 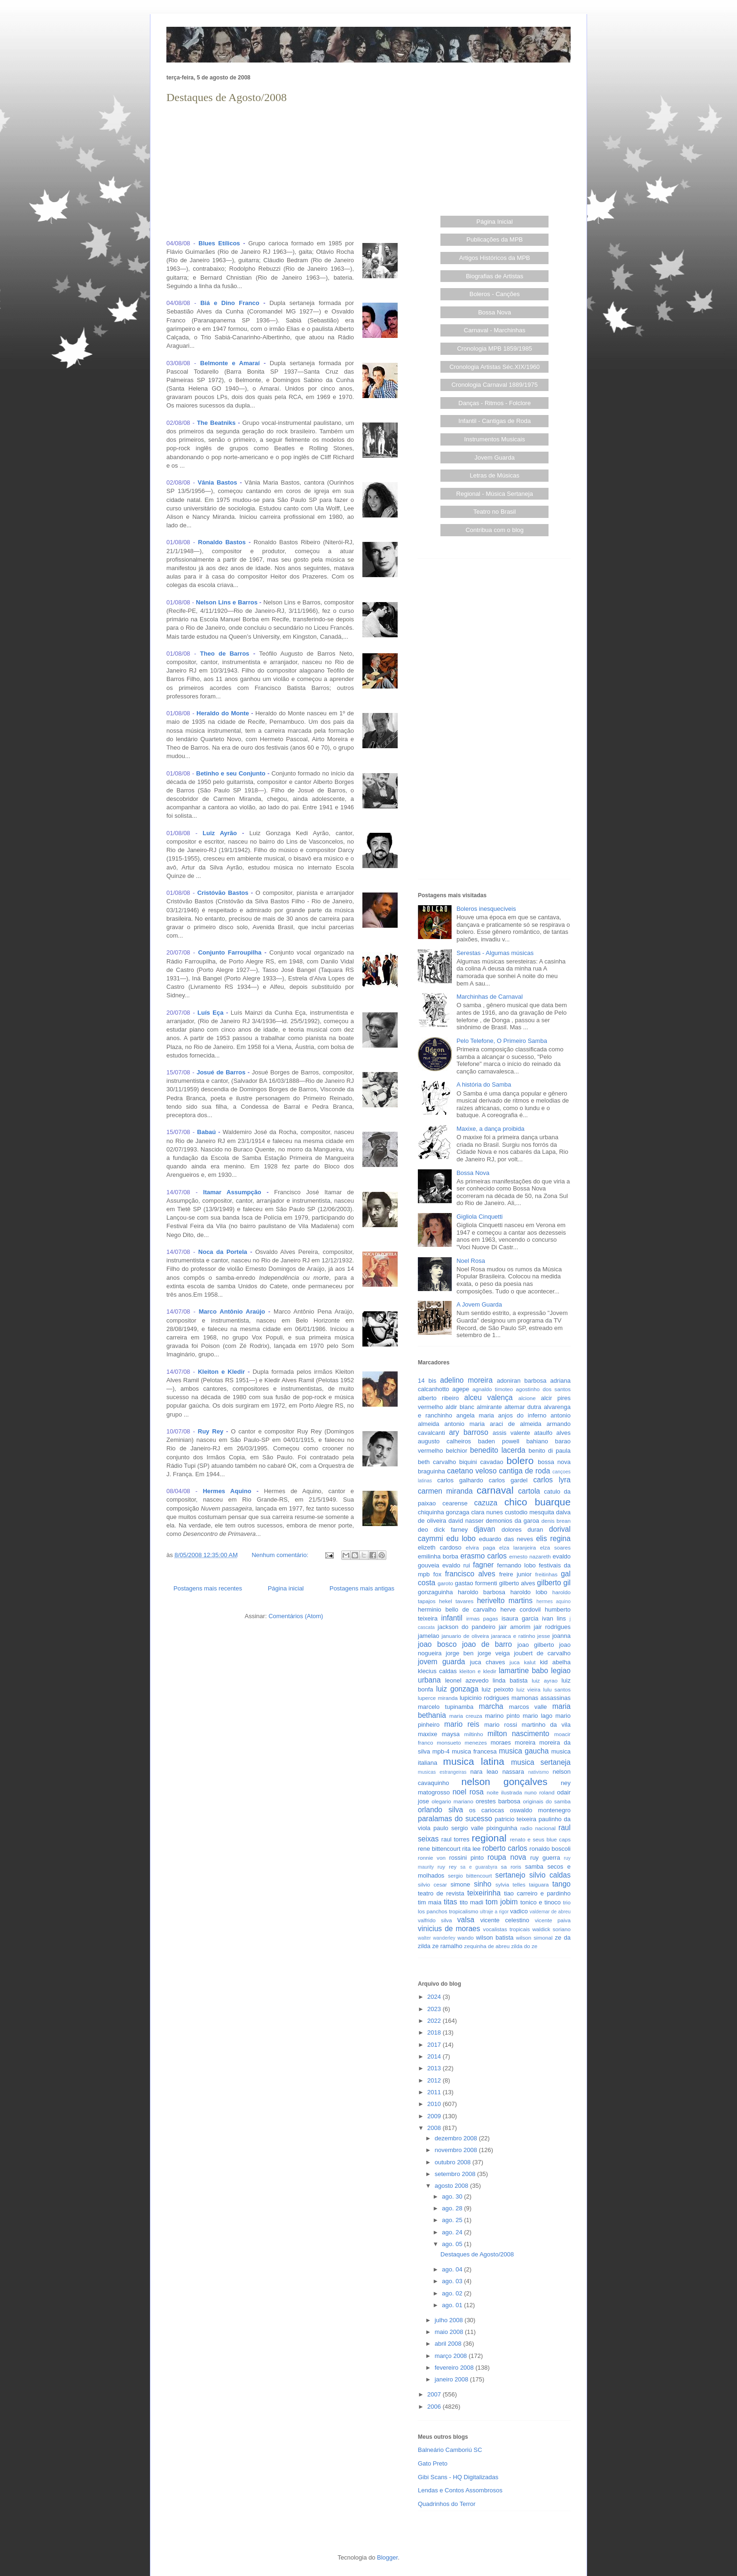 What do you see at coordinates (453, 2293) in the screenshot?
I see `ago. 02` at bounding box center [453, 2293].